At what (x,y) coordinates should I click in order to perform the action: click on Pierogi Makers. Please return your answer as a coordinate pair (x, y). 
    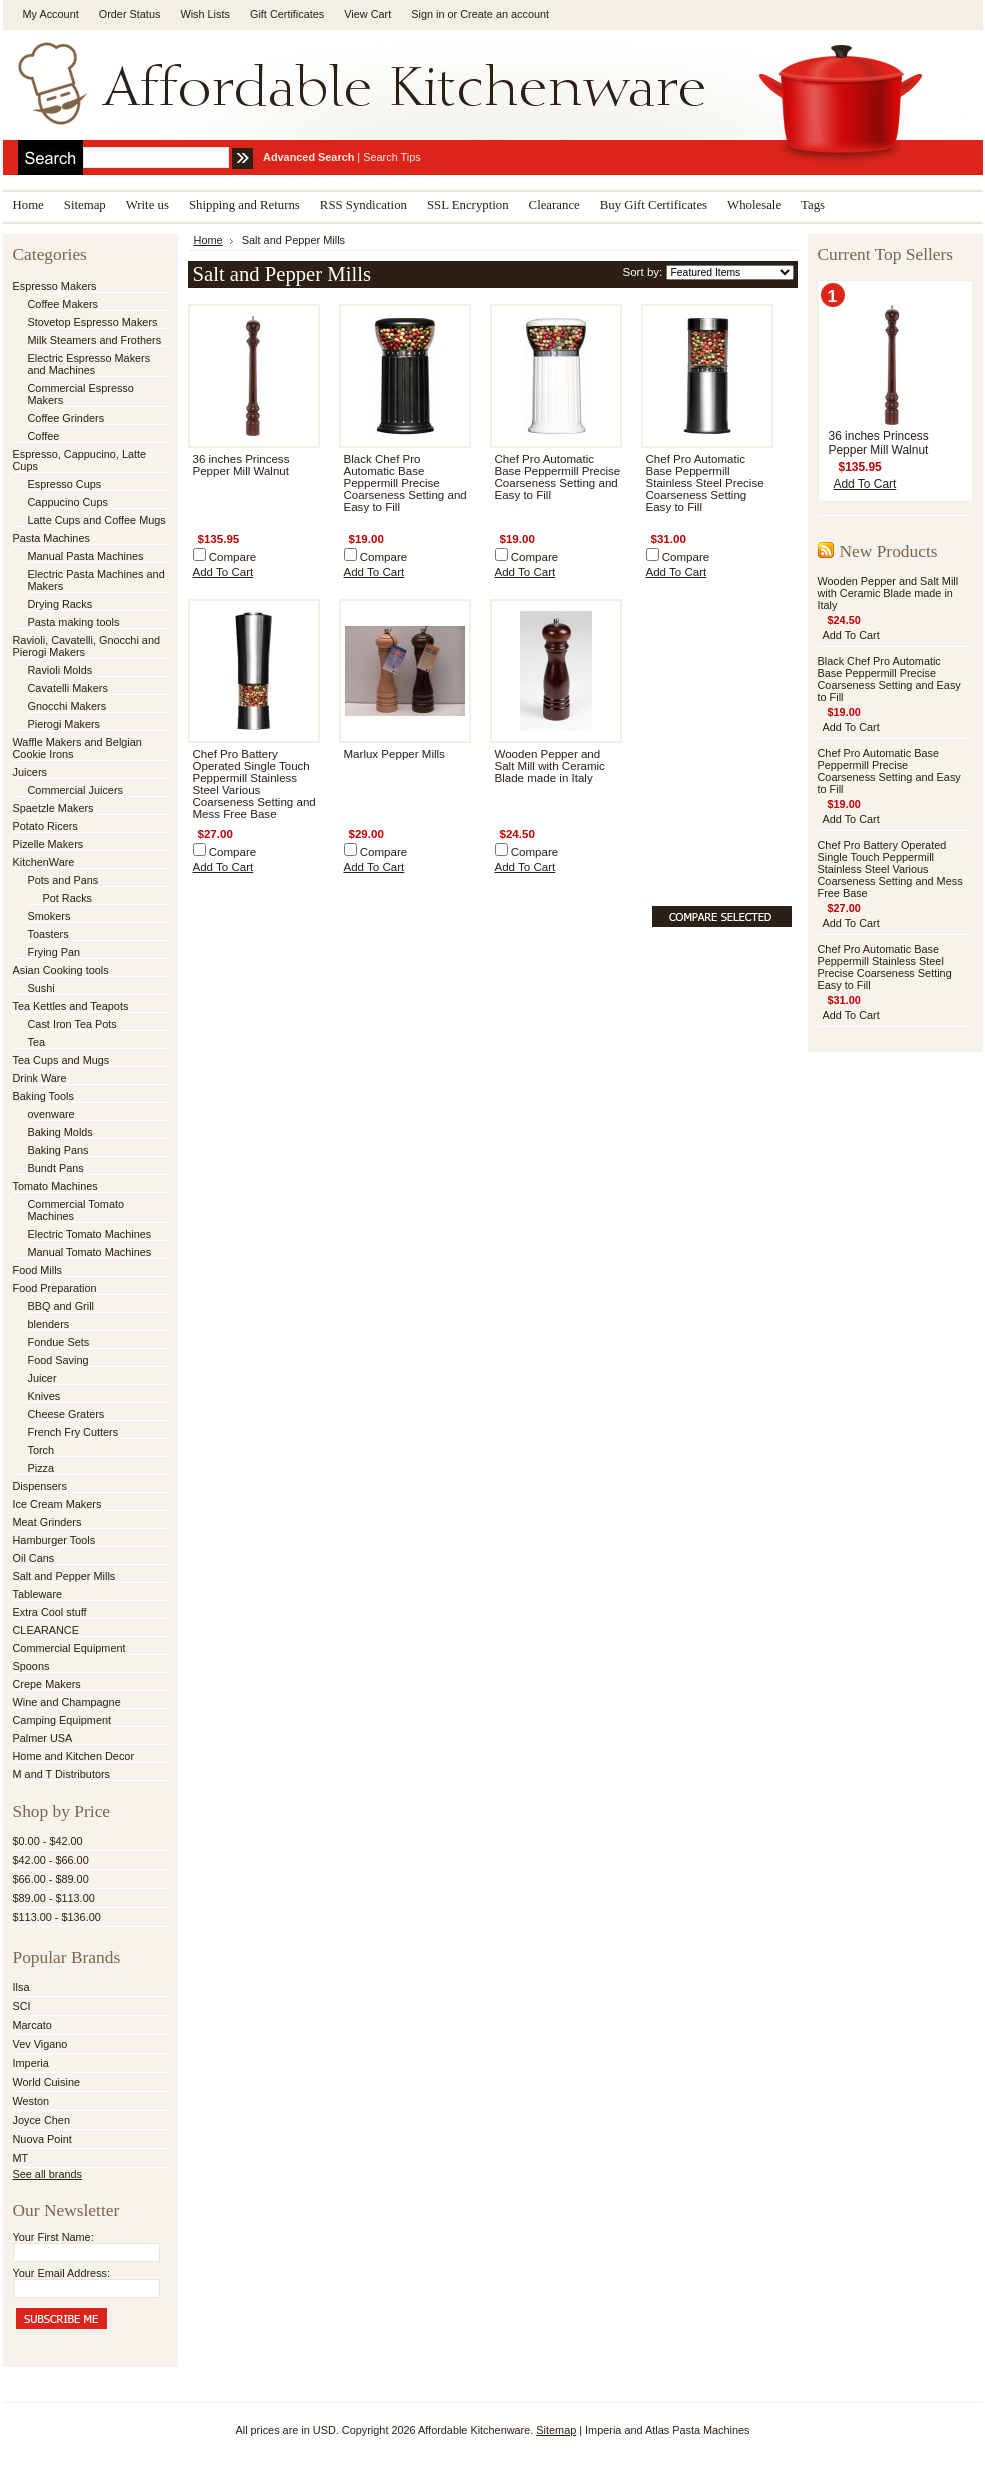
    Looking at the image, I should click on (64, 724).